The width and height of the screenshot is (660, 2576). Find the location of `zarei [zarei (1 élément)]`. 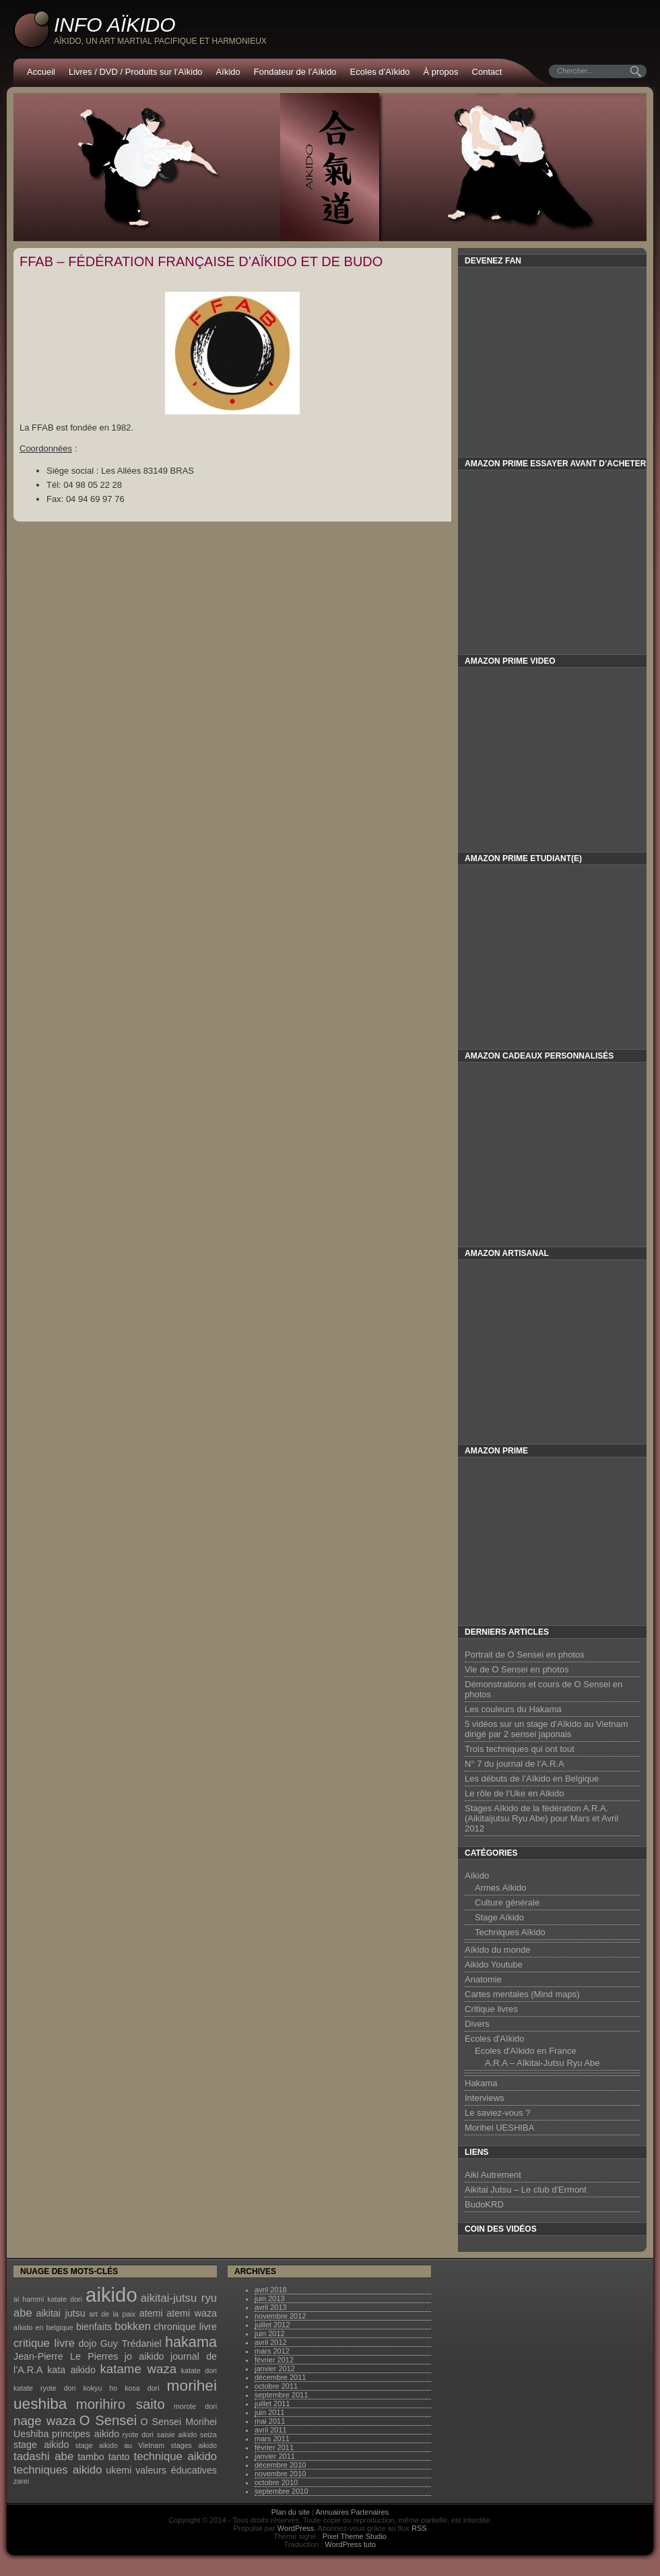

zarei [zarei (1 élément)] is located at coordinates (21, 2481).